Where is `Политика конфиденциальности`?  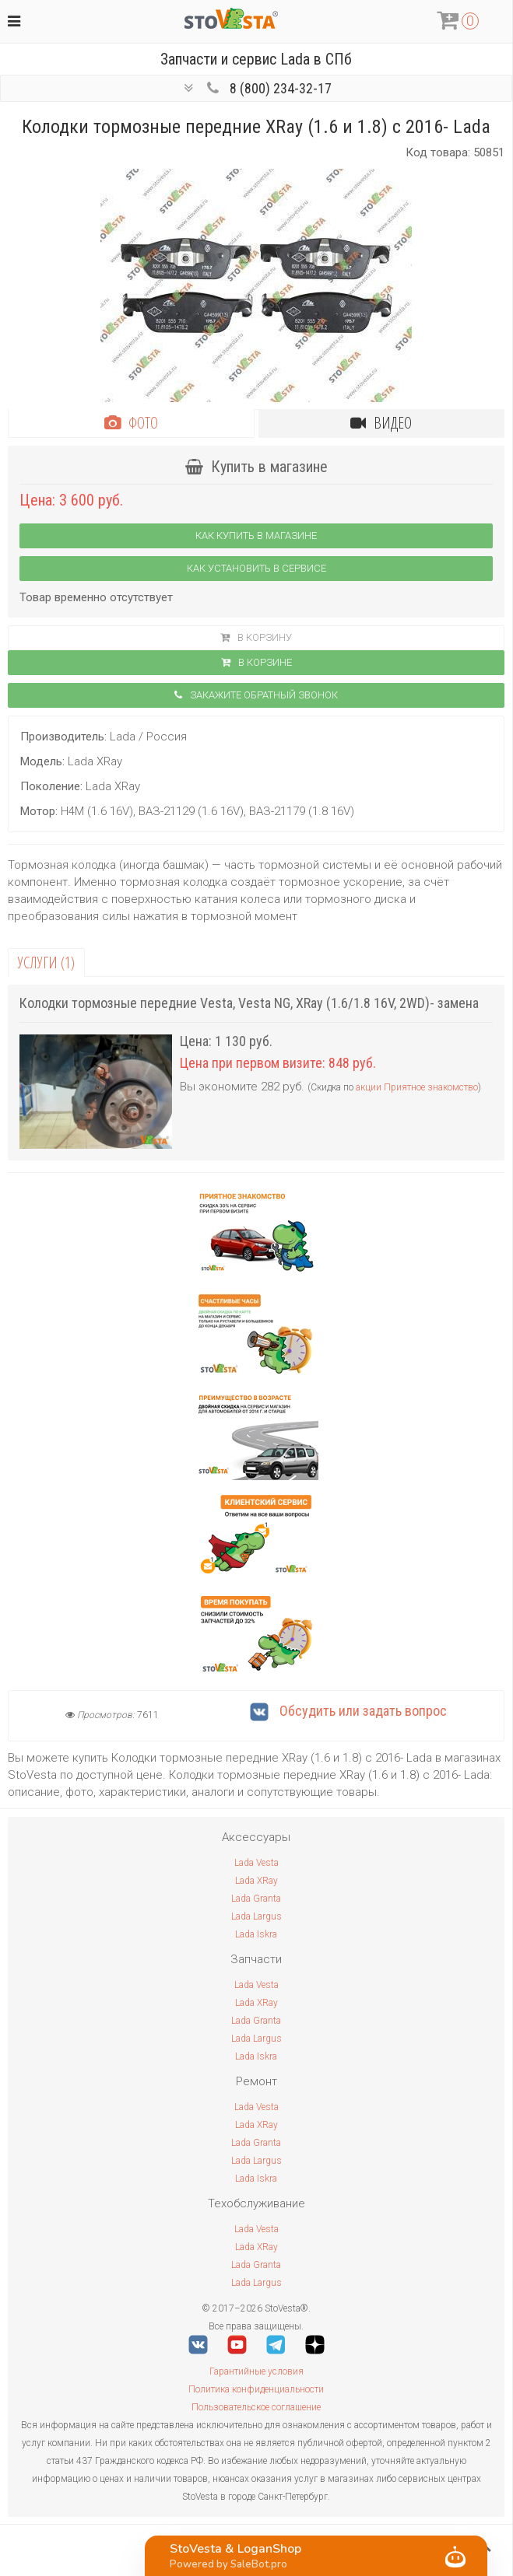 Политика конфиденциальности is located at coordinates (256, 2389).